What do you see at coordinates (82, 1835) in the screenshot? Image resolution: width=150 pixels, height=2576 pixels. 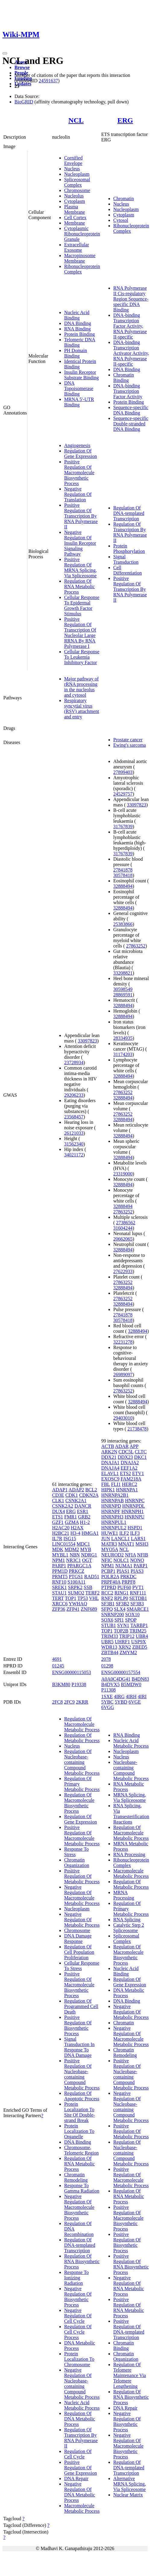 I see `Positive Regulation Of Macromolecule Metabolic Process` at bounding box center [82, 1835].